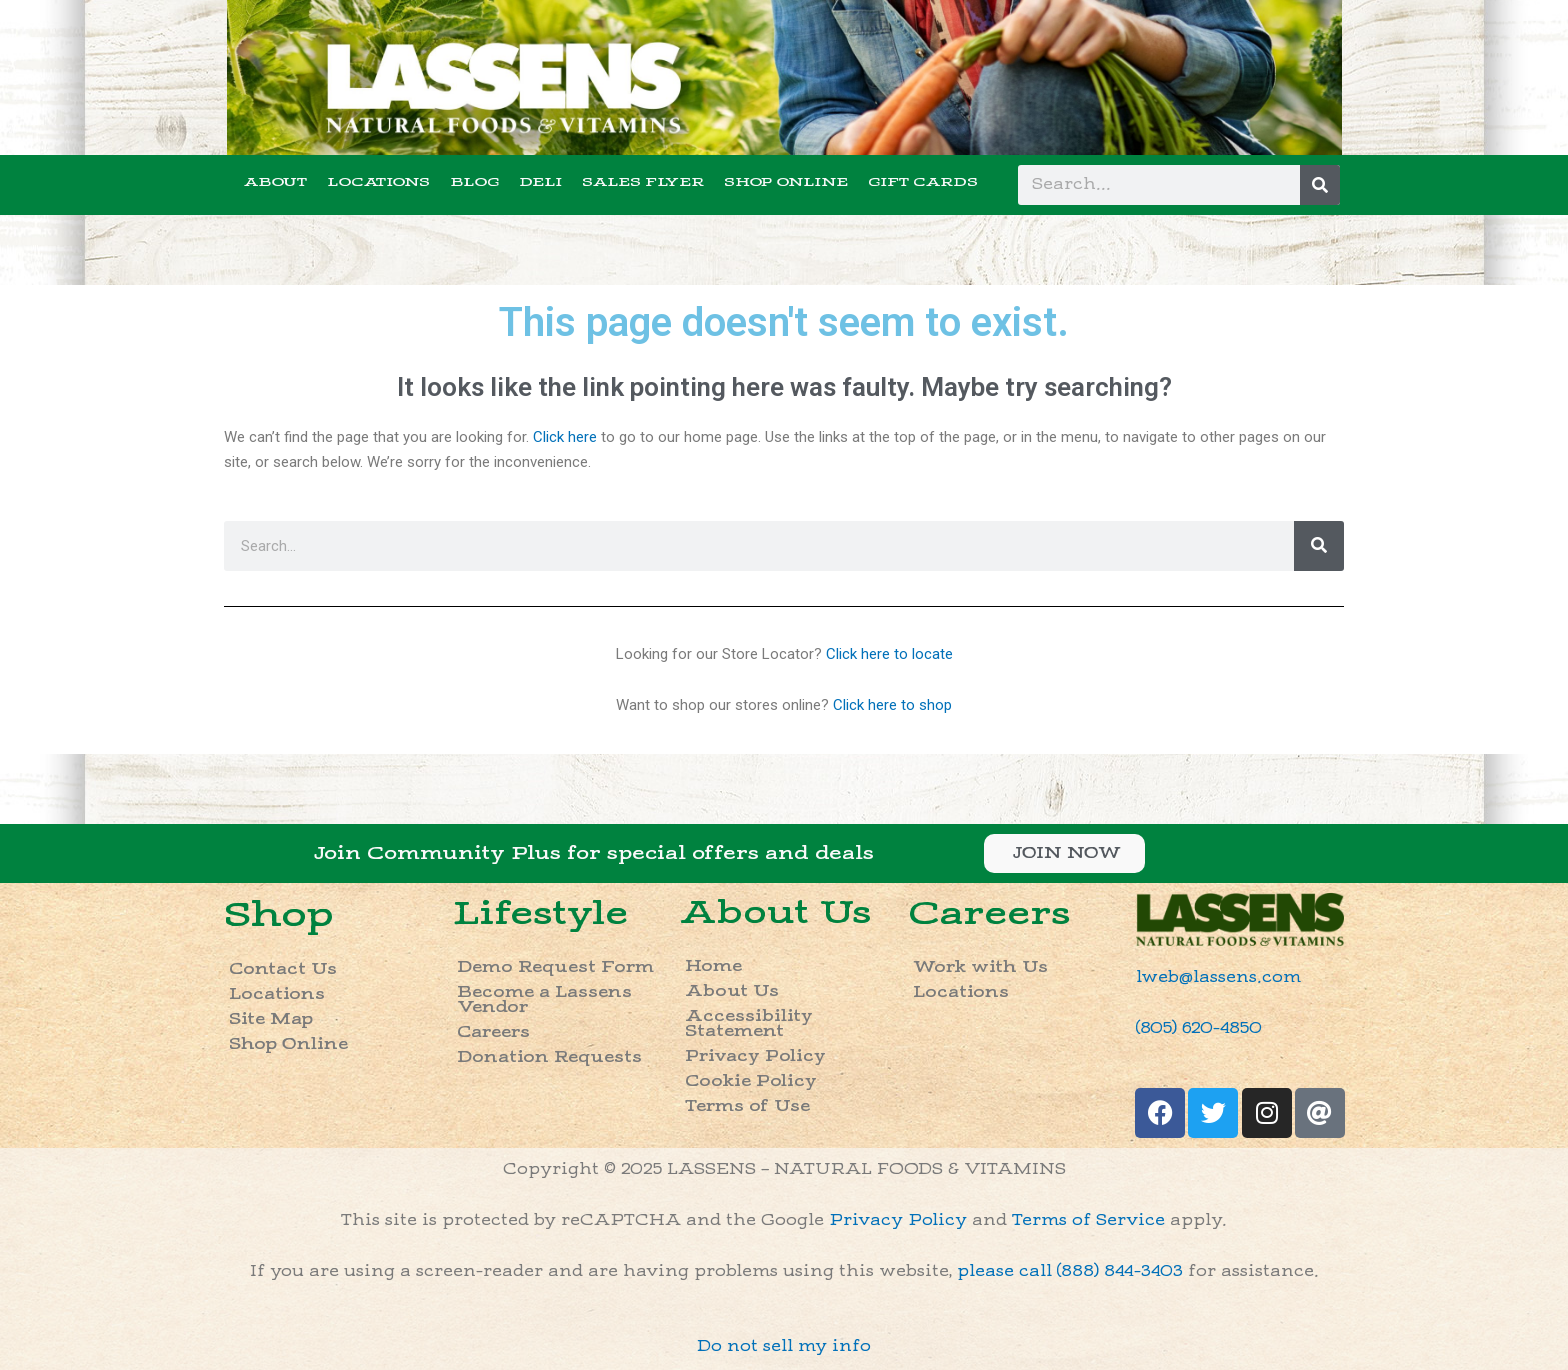  I want to click on BLOG, so click(474, 182).